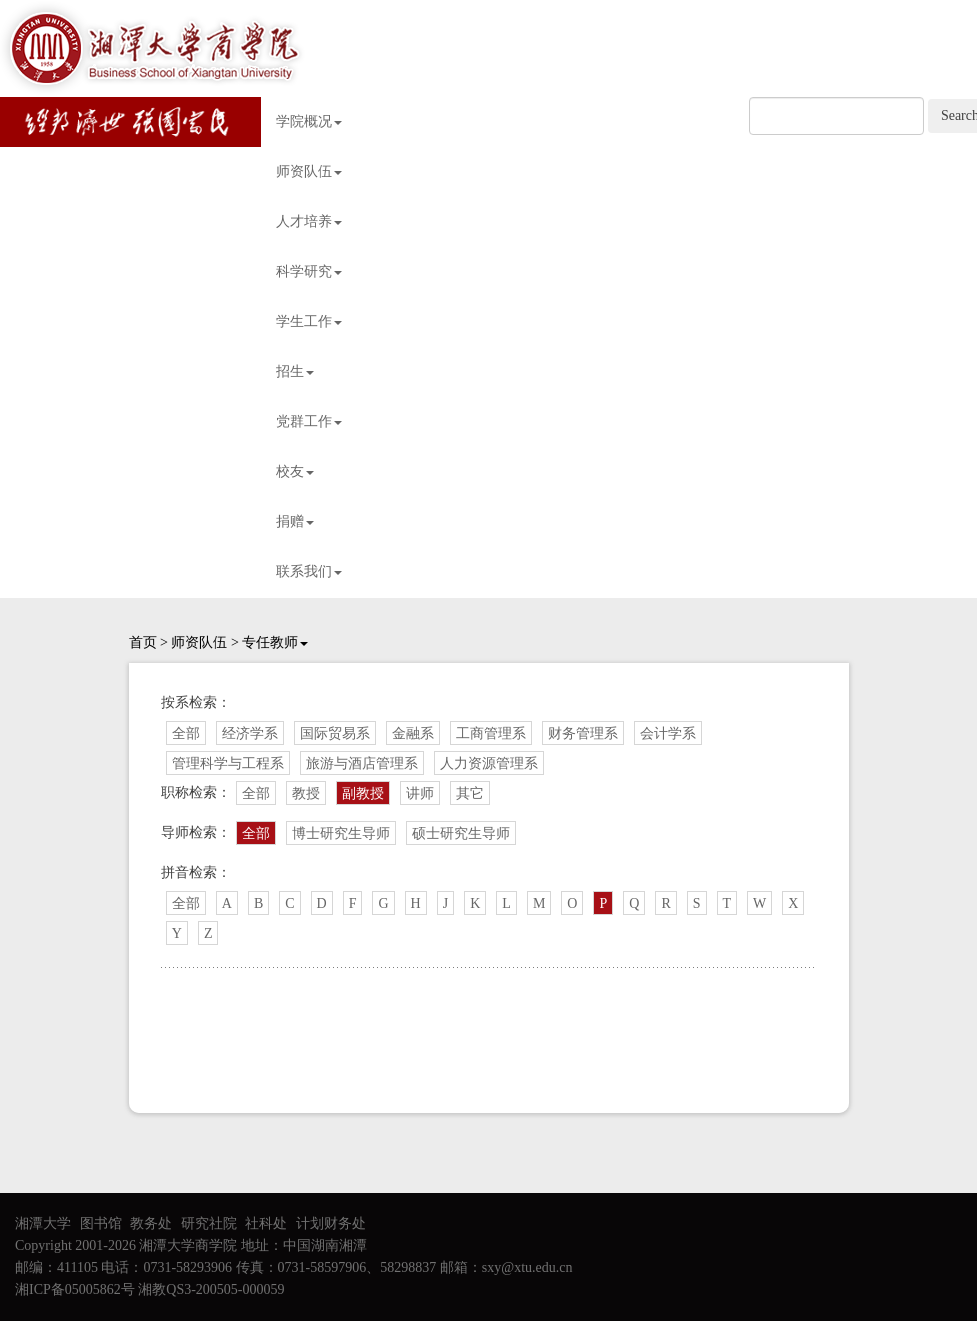 The width and height of the screenshot is (977, 1321). Describe the element at coordinates (266, 1223) in the screenshot. I see `社科处` at that location.